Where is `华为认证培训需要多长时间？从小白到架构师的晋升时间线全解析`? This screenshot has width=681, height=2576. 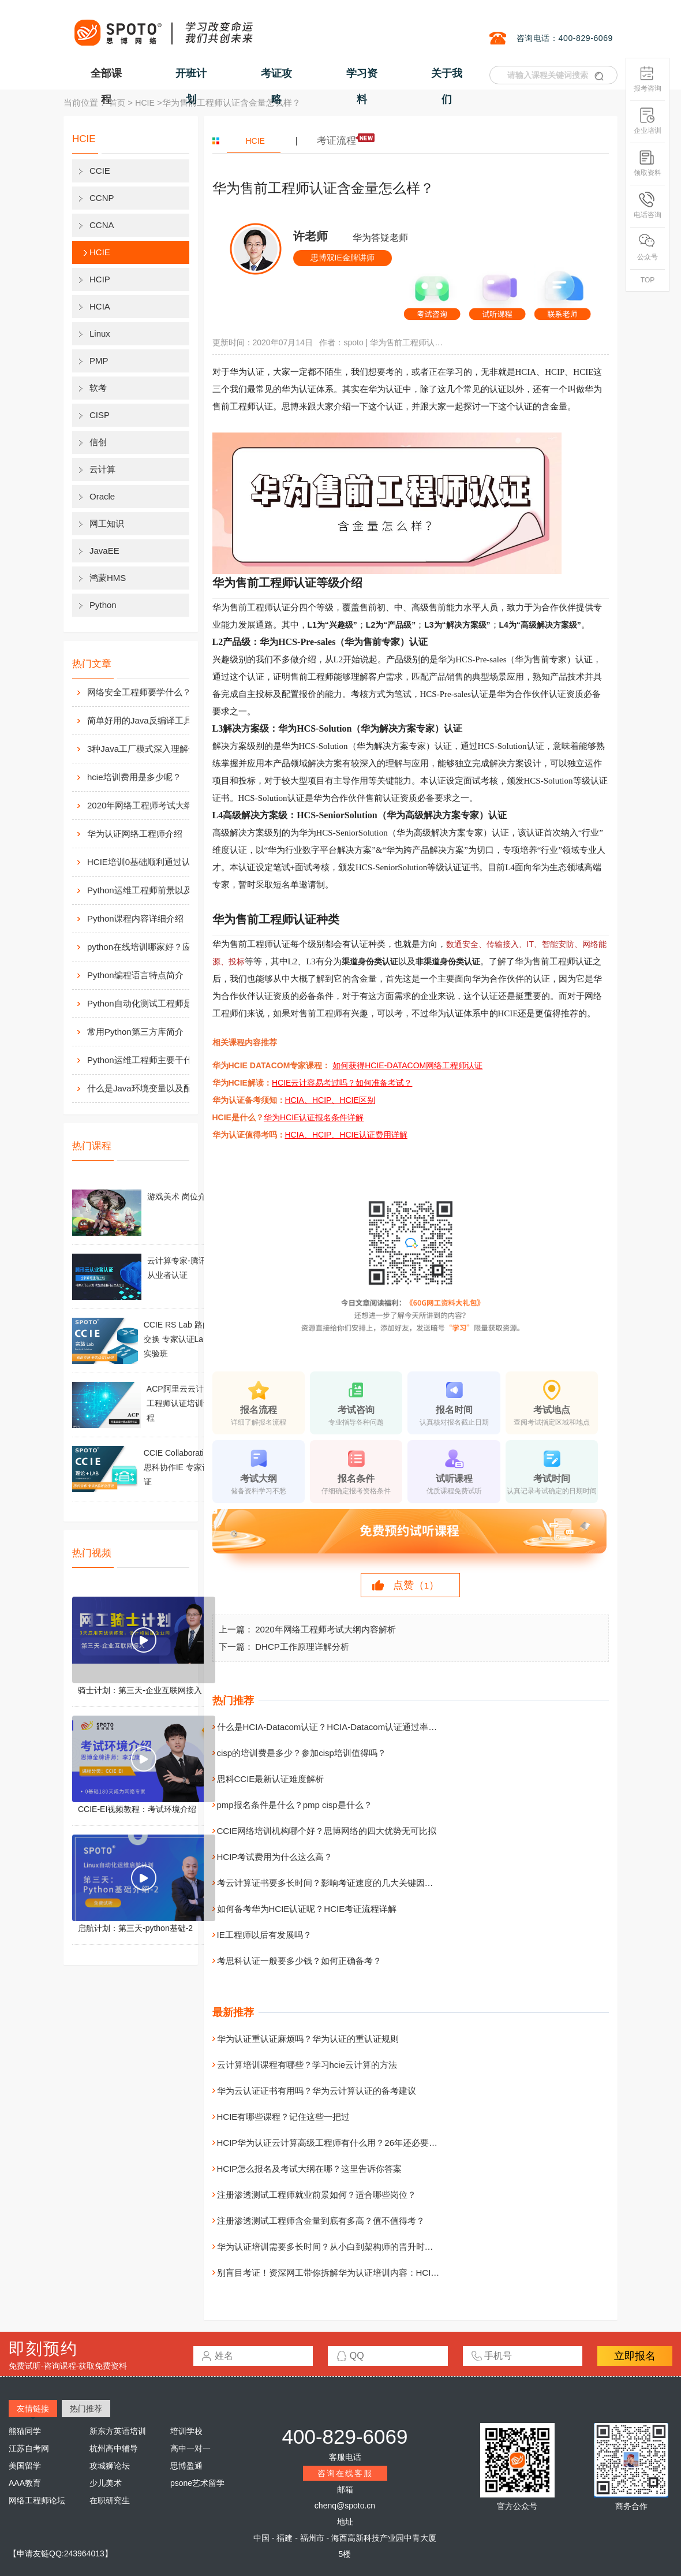
华为认证培训需要多长时间？从小白到架构师的晋升时间线全解析 is located at coordinates (342, 2246).